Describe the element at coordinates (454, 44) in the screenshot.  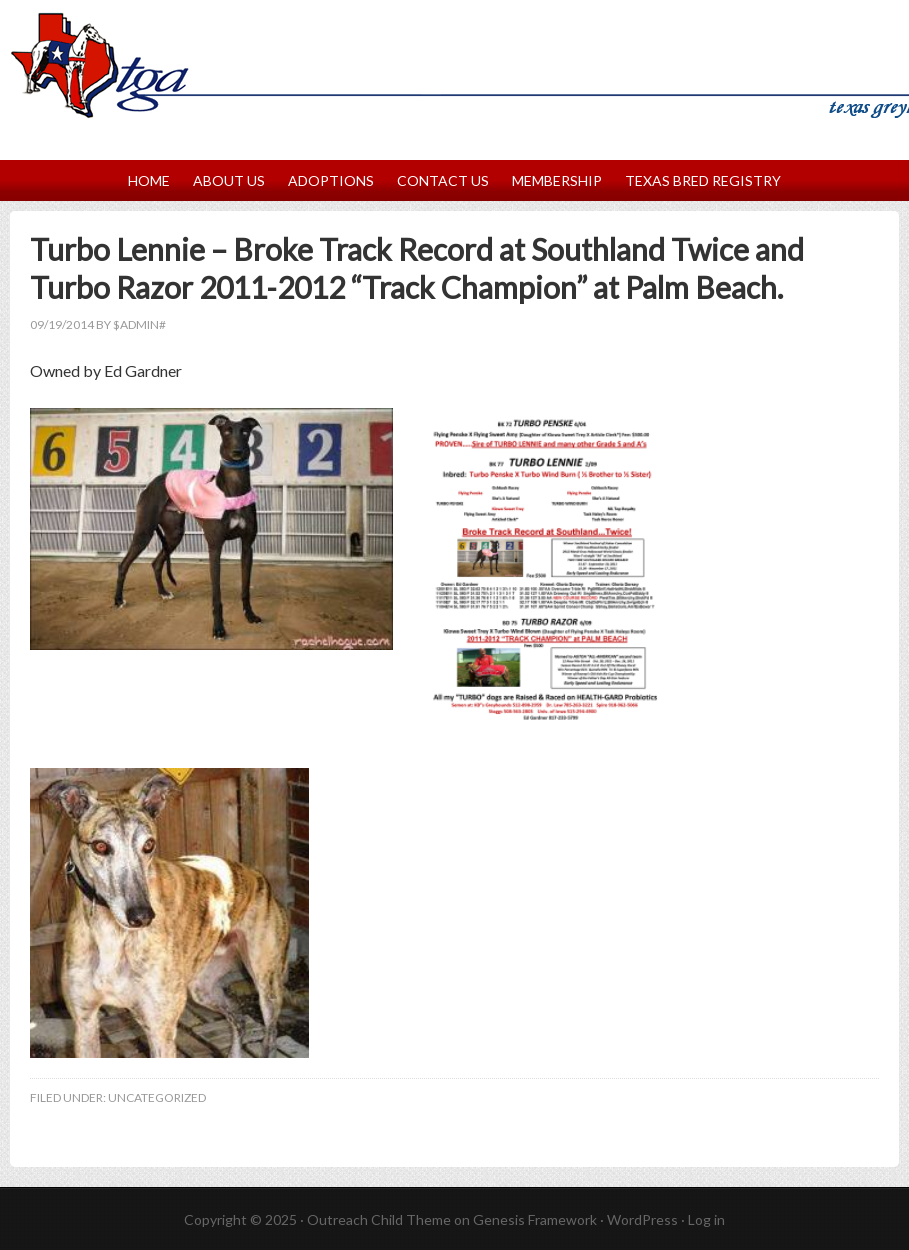
I see `Texas Greyhound Association` at that location.